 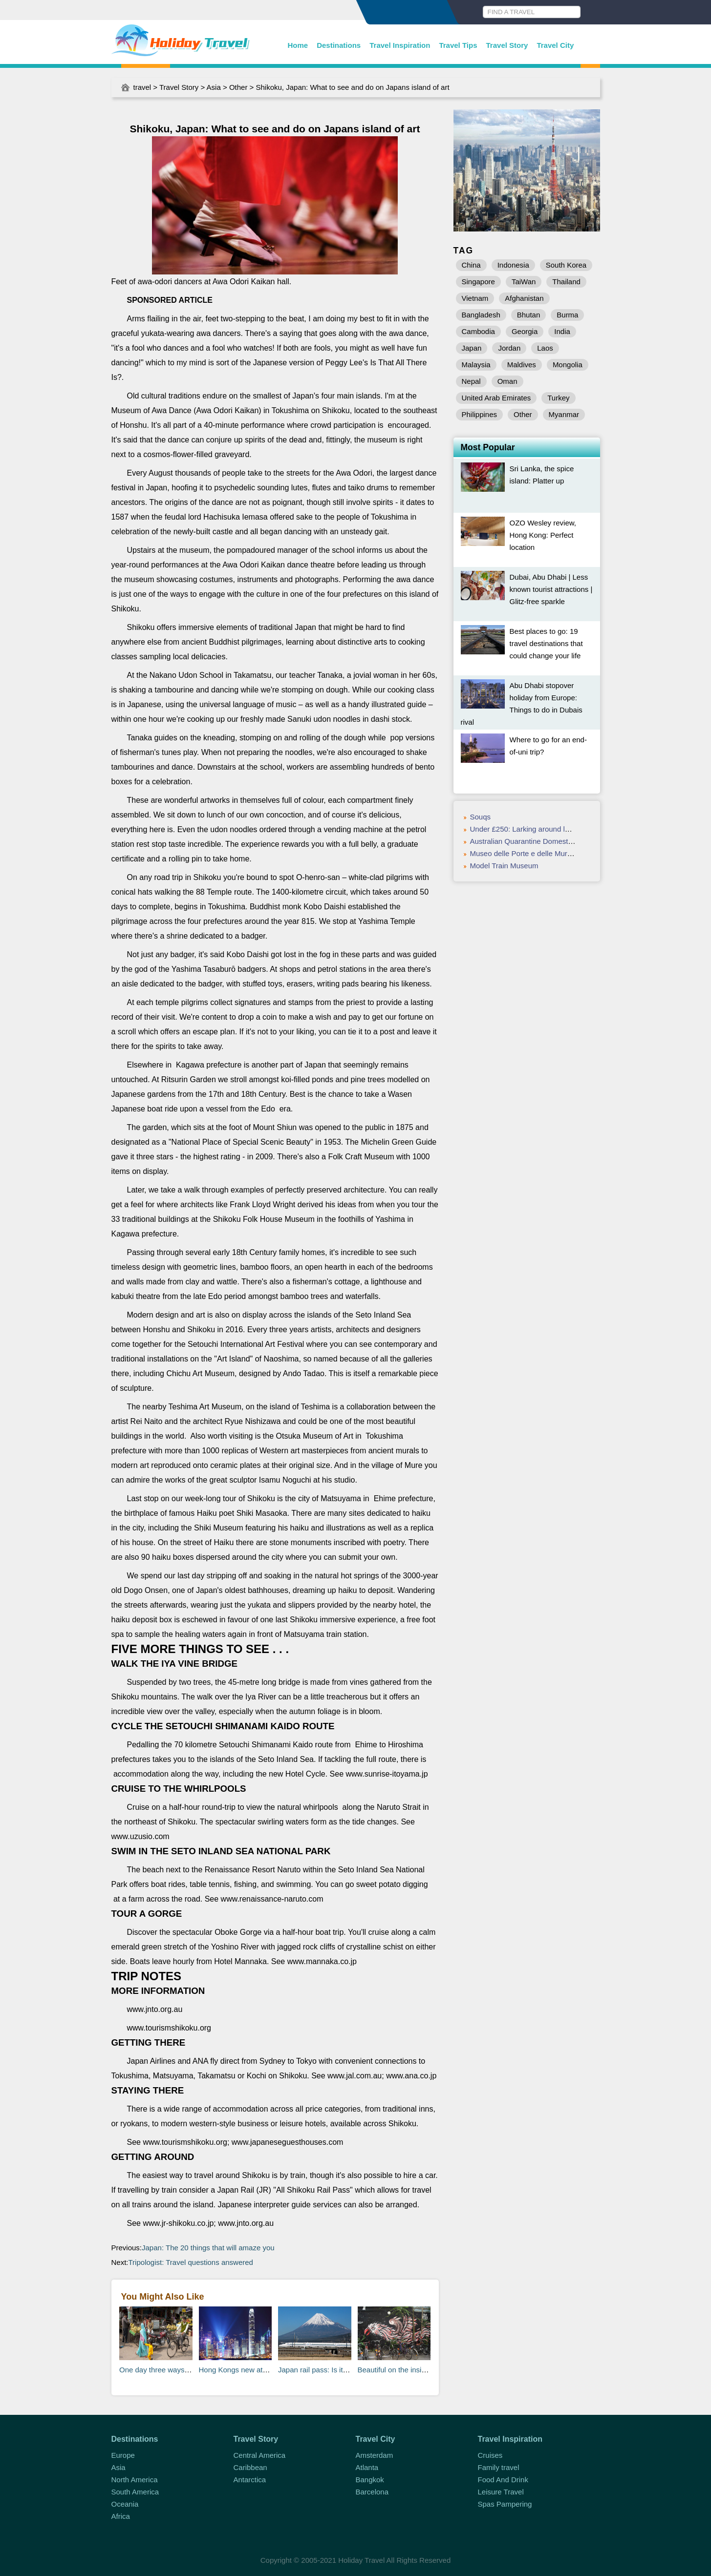 What do you see at coordinates (558, 398) in the screenshot?
I see `Turkey` at bounding box center [558, 398].